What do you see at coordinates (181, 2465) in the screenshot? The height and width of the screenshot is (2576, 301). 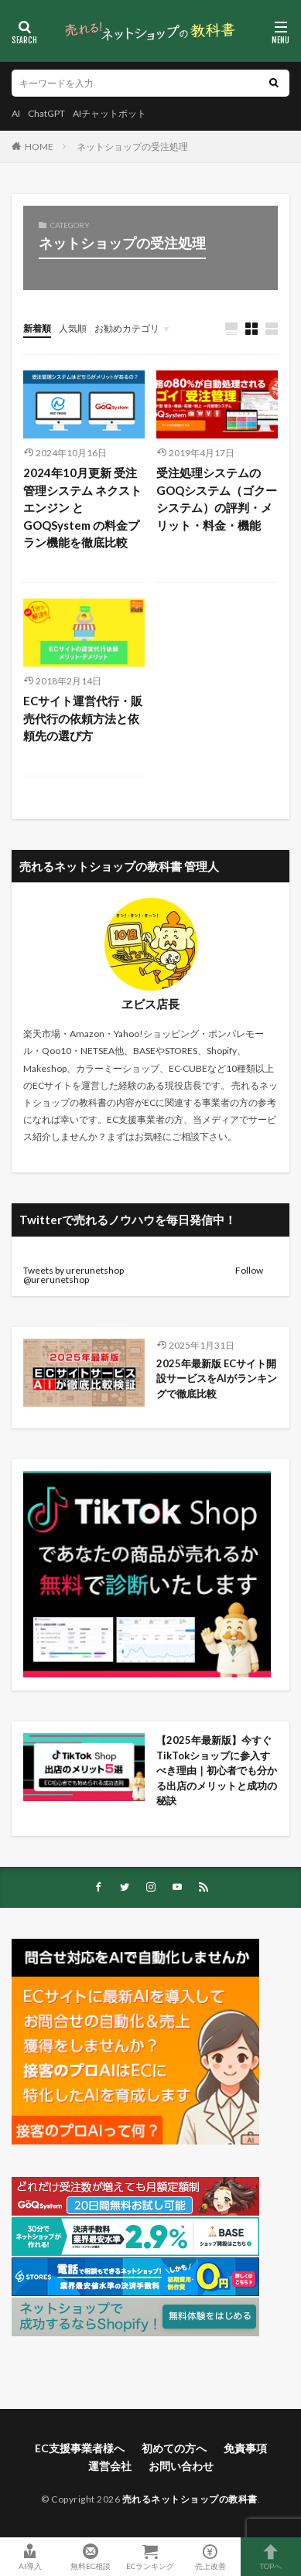 I see `お問い合わせ` at bounding box center [181, 2465].